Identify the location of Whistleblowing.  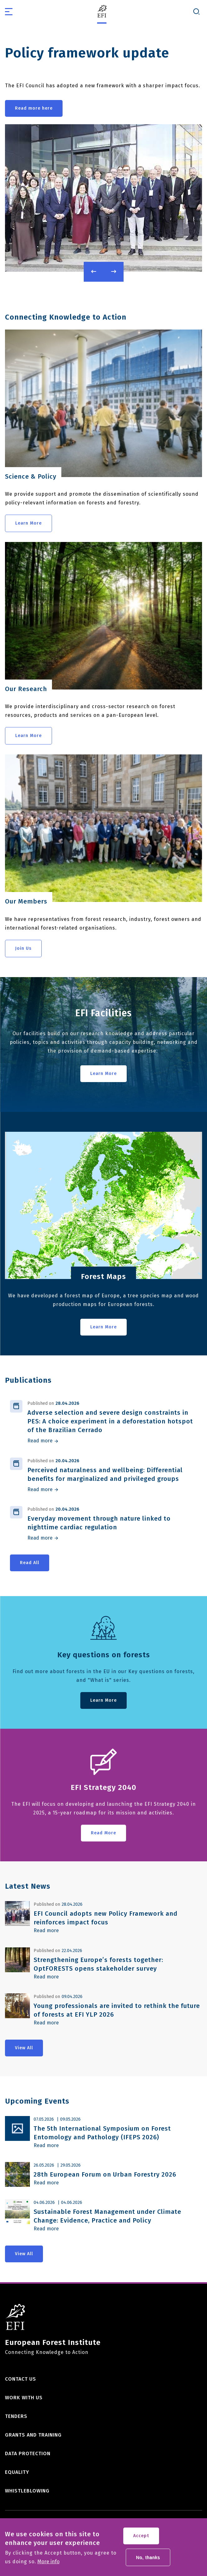
(27, 2491).